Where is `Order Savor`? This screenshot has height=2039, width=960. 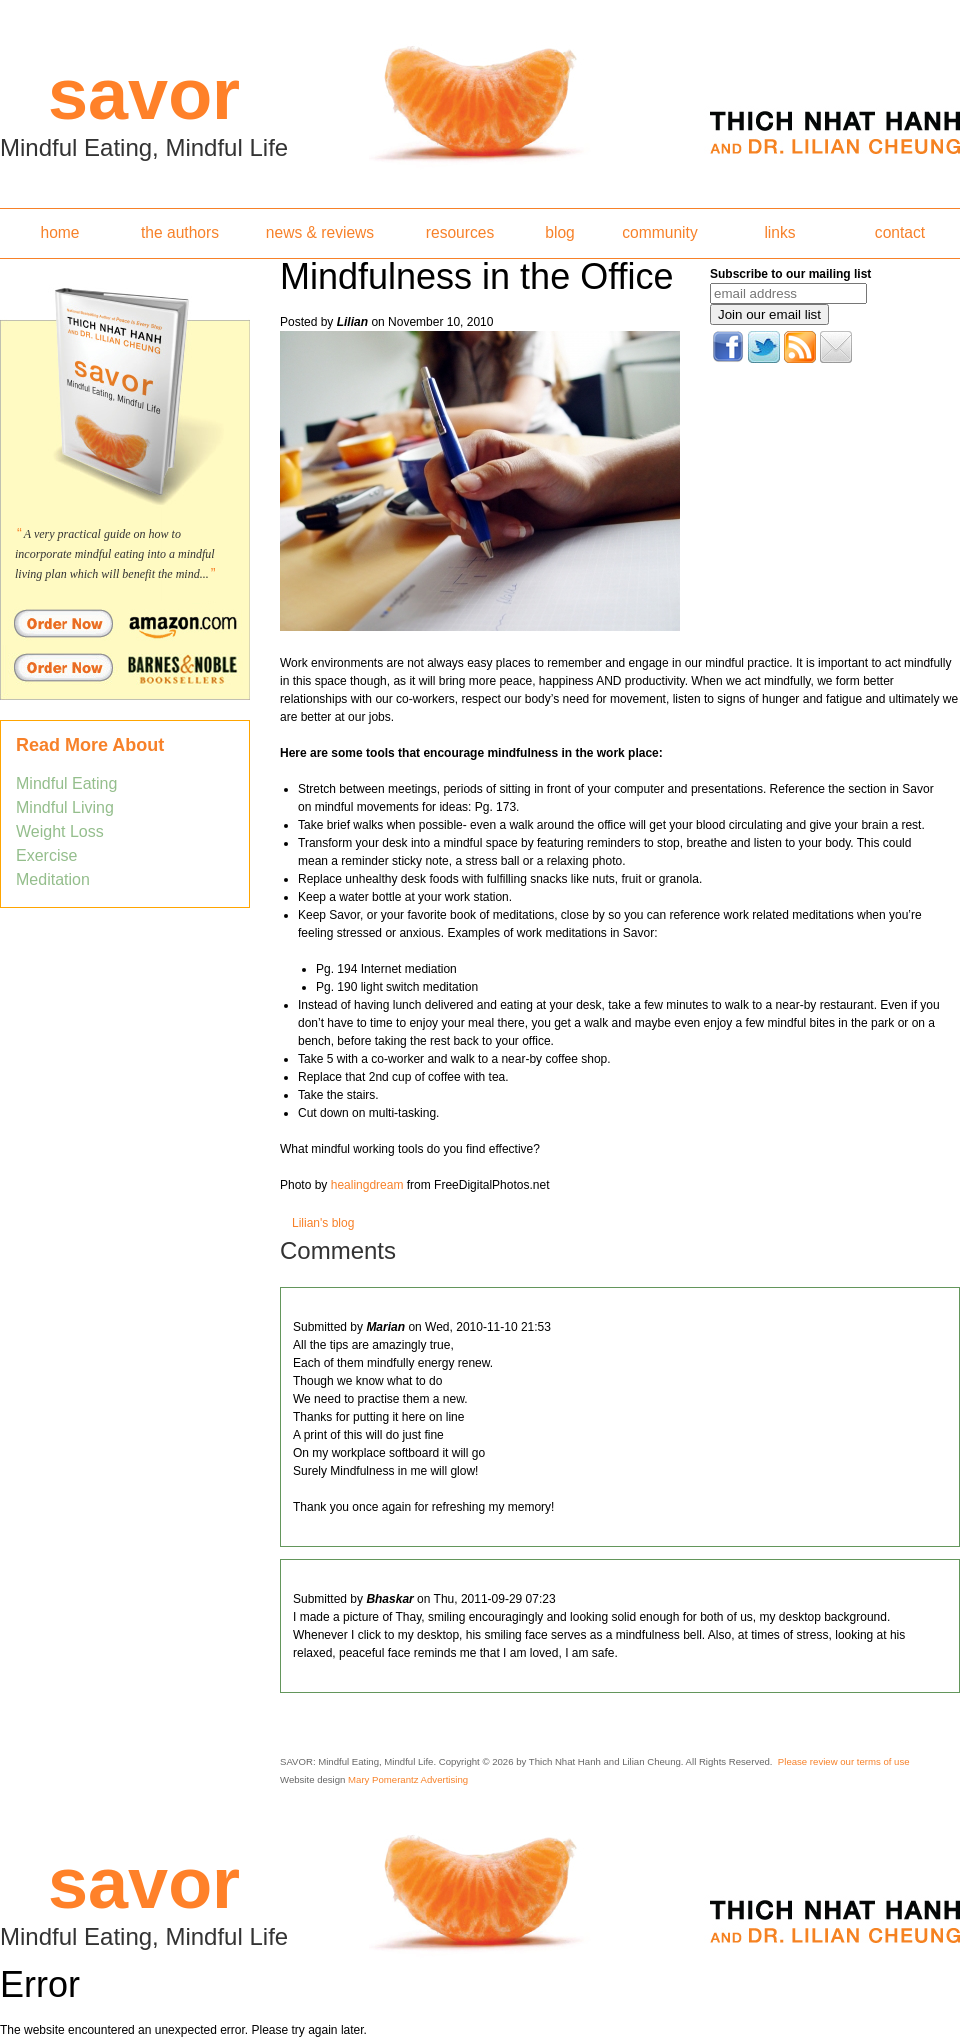
Order Savor is located at coordinates (125, 623).